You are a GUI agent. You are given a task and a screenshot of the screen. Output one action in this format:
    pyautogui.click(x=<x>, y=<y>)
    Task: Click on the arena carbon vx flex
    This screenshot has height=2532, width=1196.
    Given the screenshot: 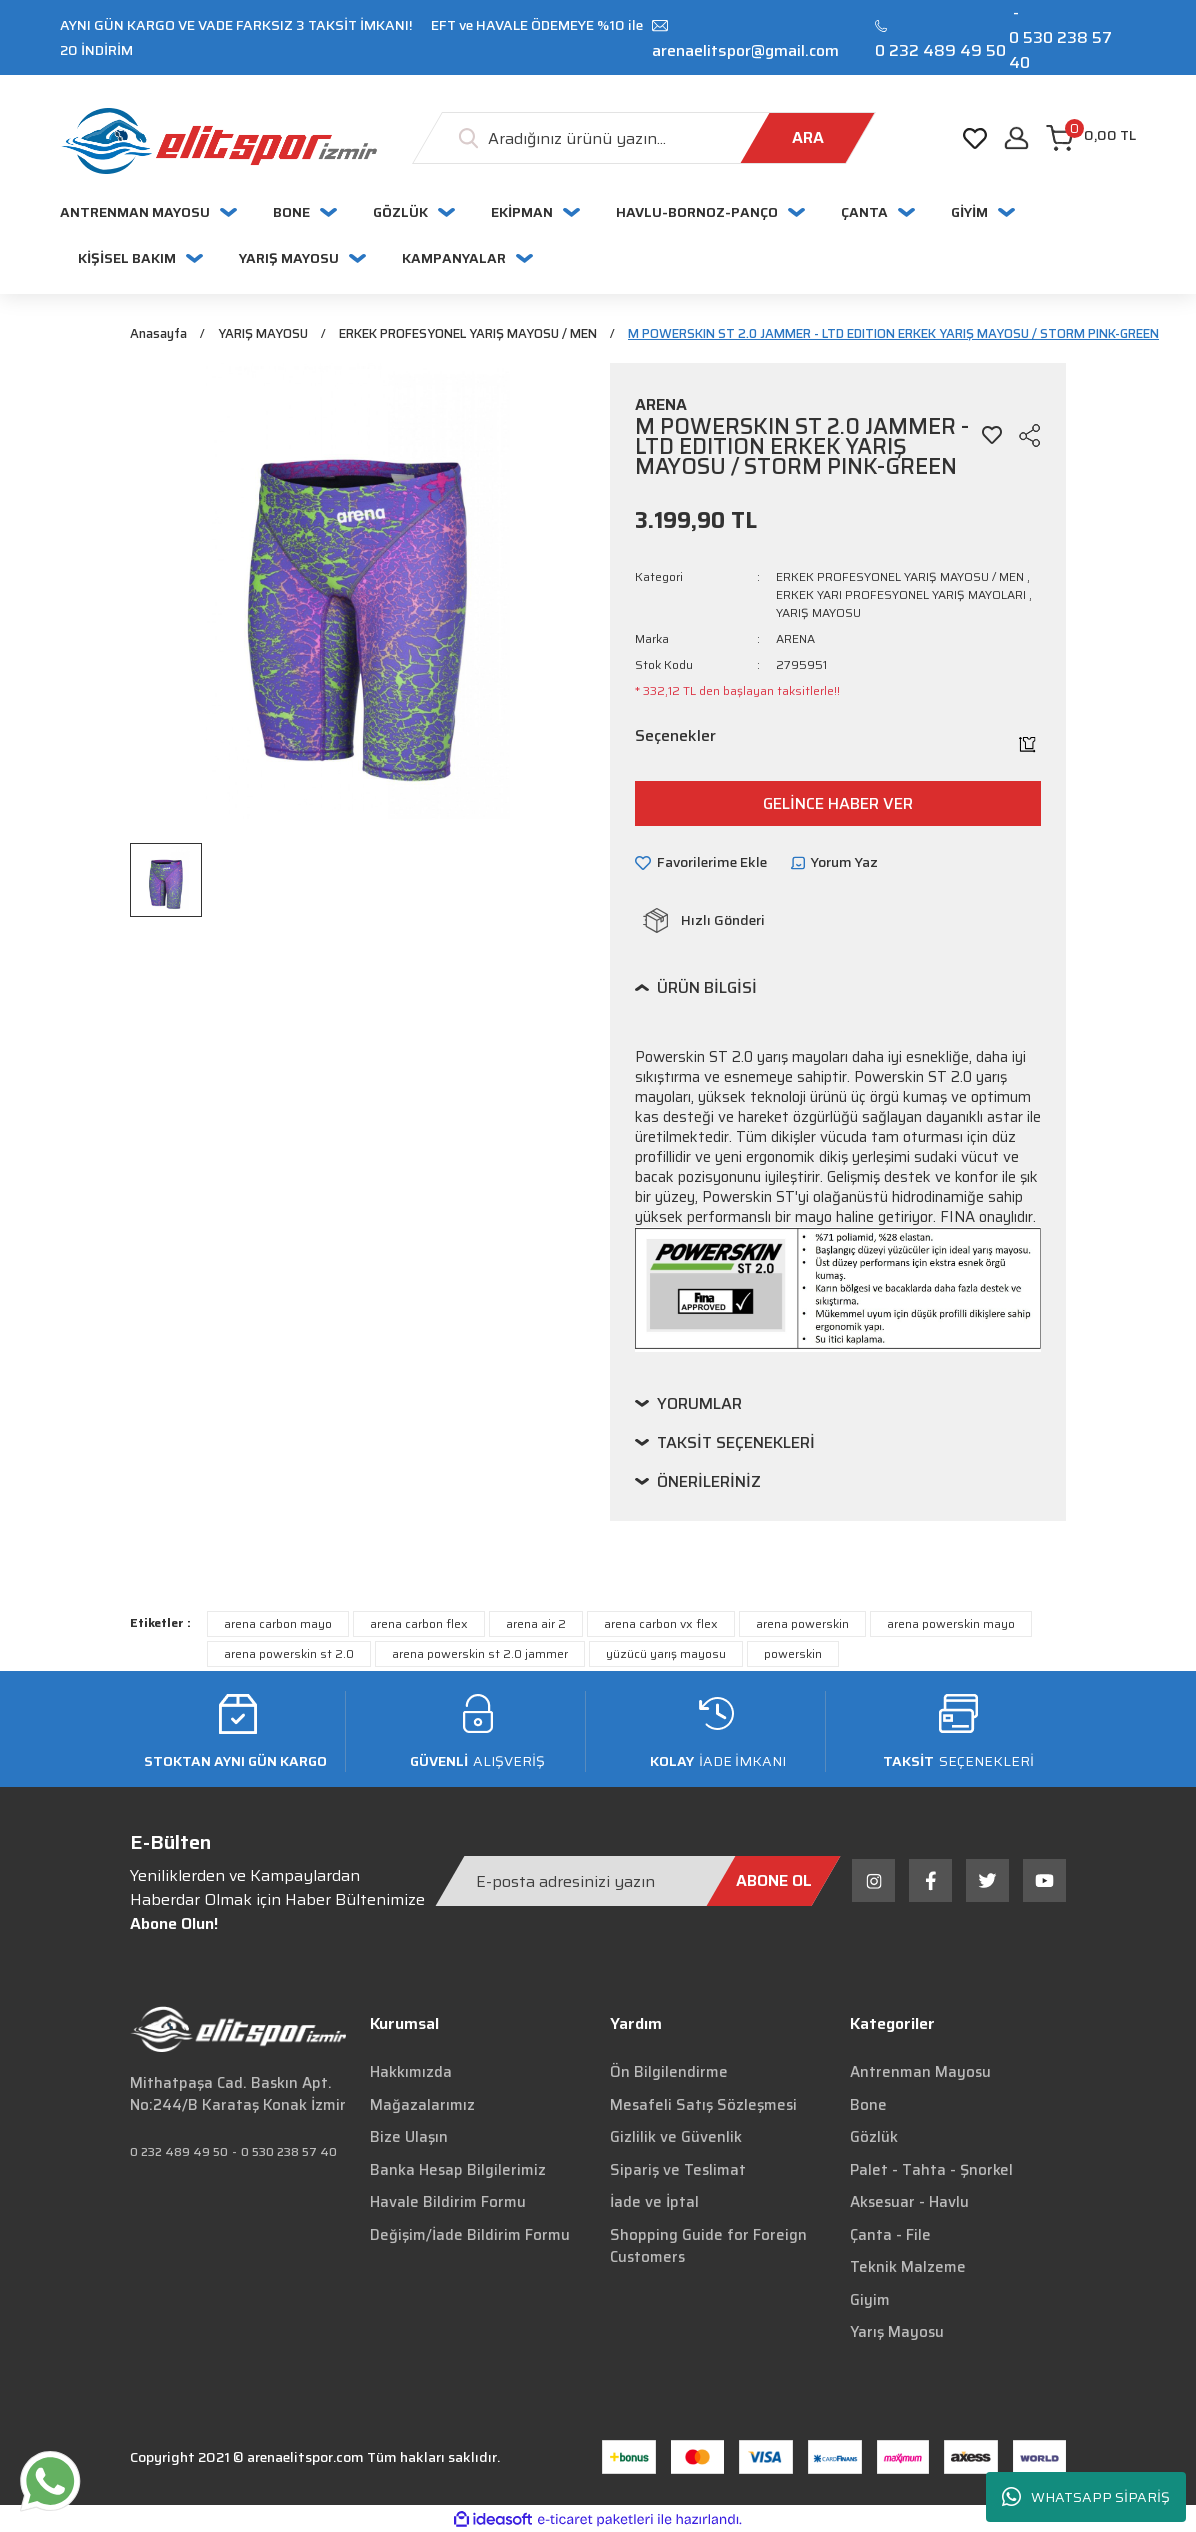 What is the action you would take?
    pyautogui.click(x=661, y=1625)
    